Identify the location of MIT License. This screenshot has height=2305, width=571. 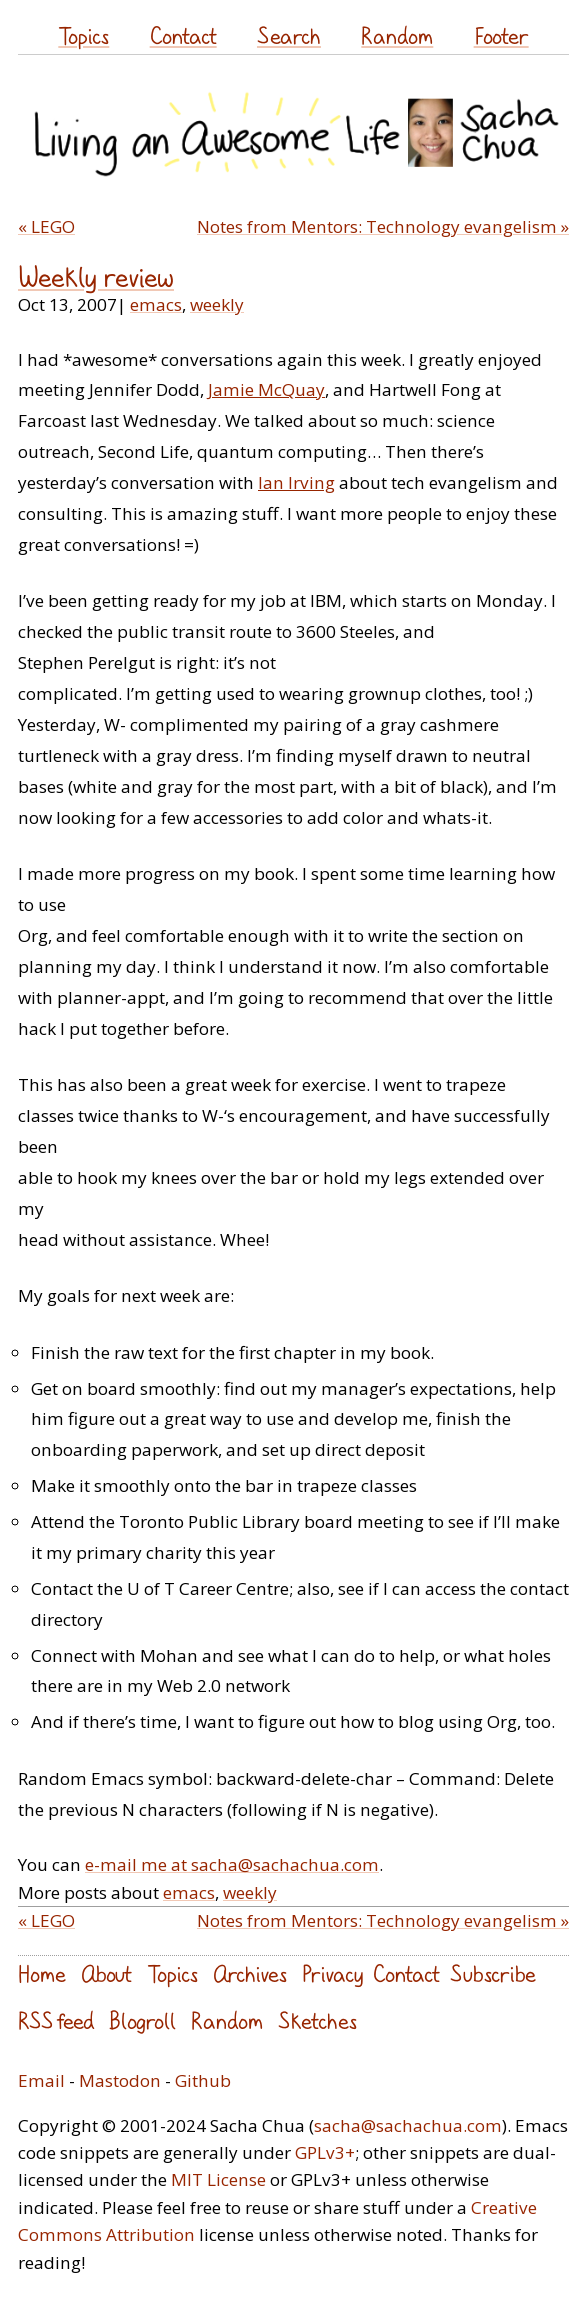
(218, 2179).